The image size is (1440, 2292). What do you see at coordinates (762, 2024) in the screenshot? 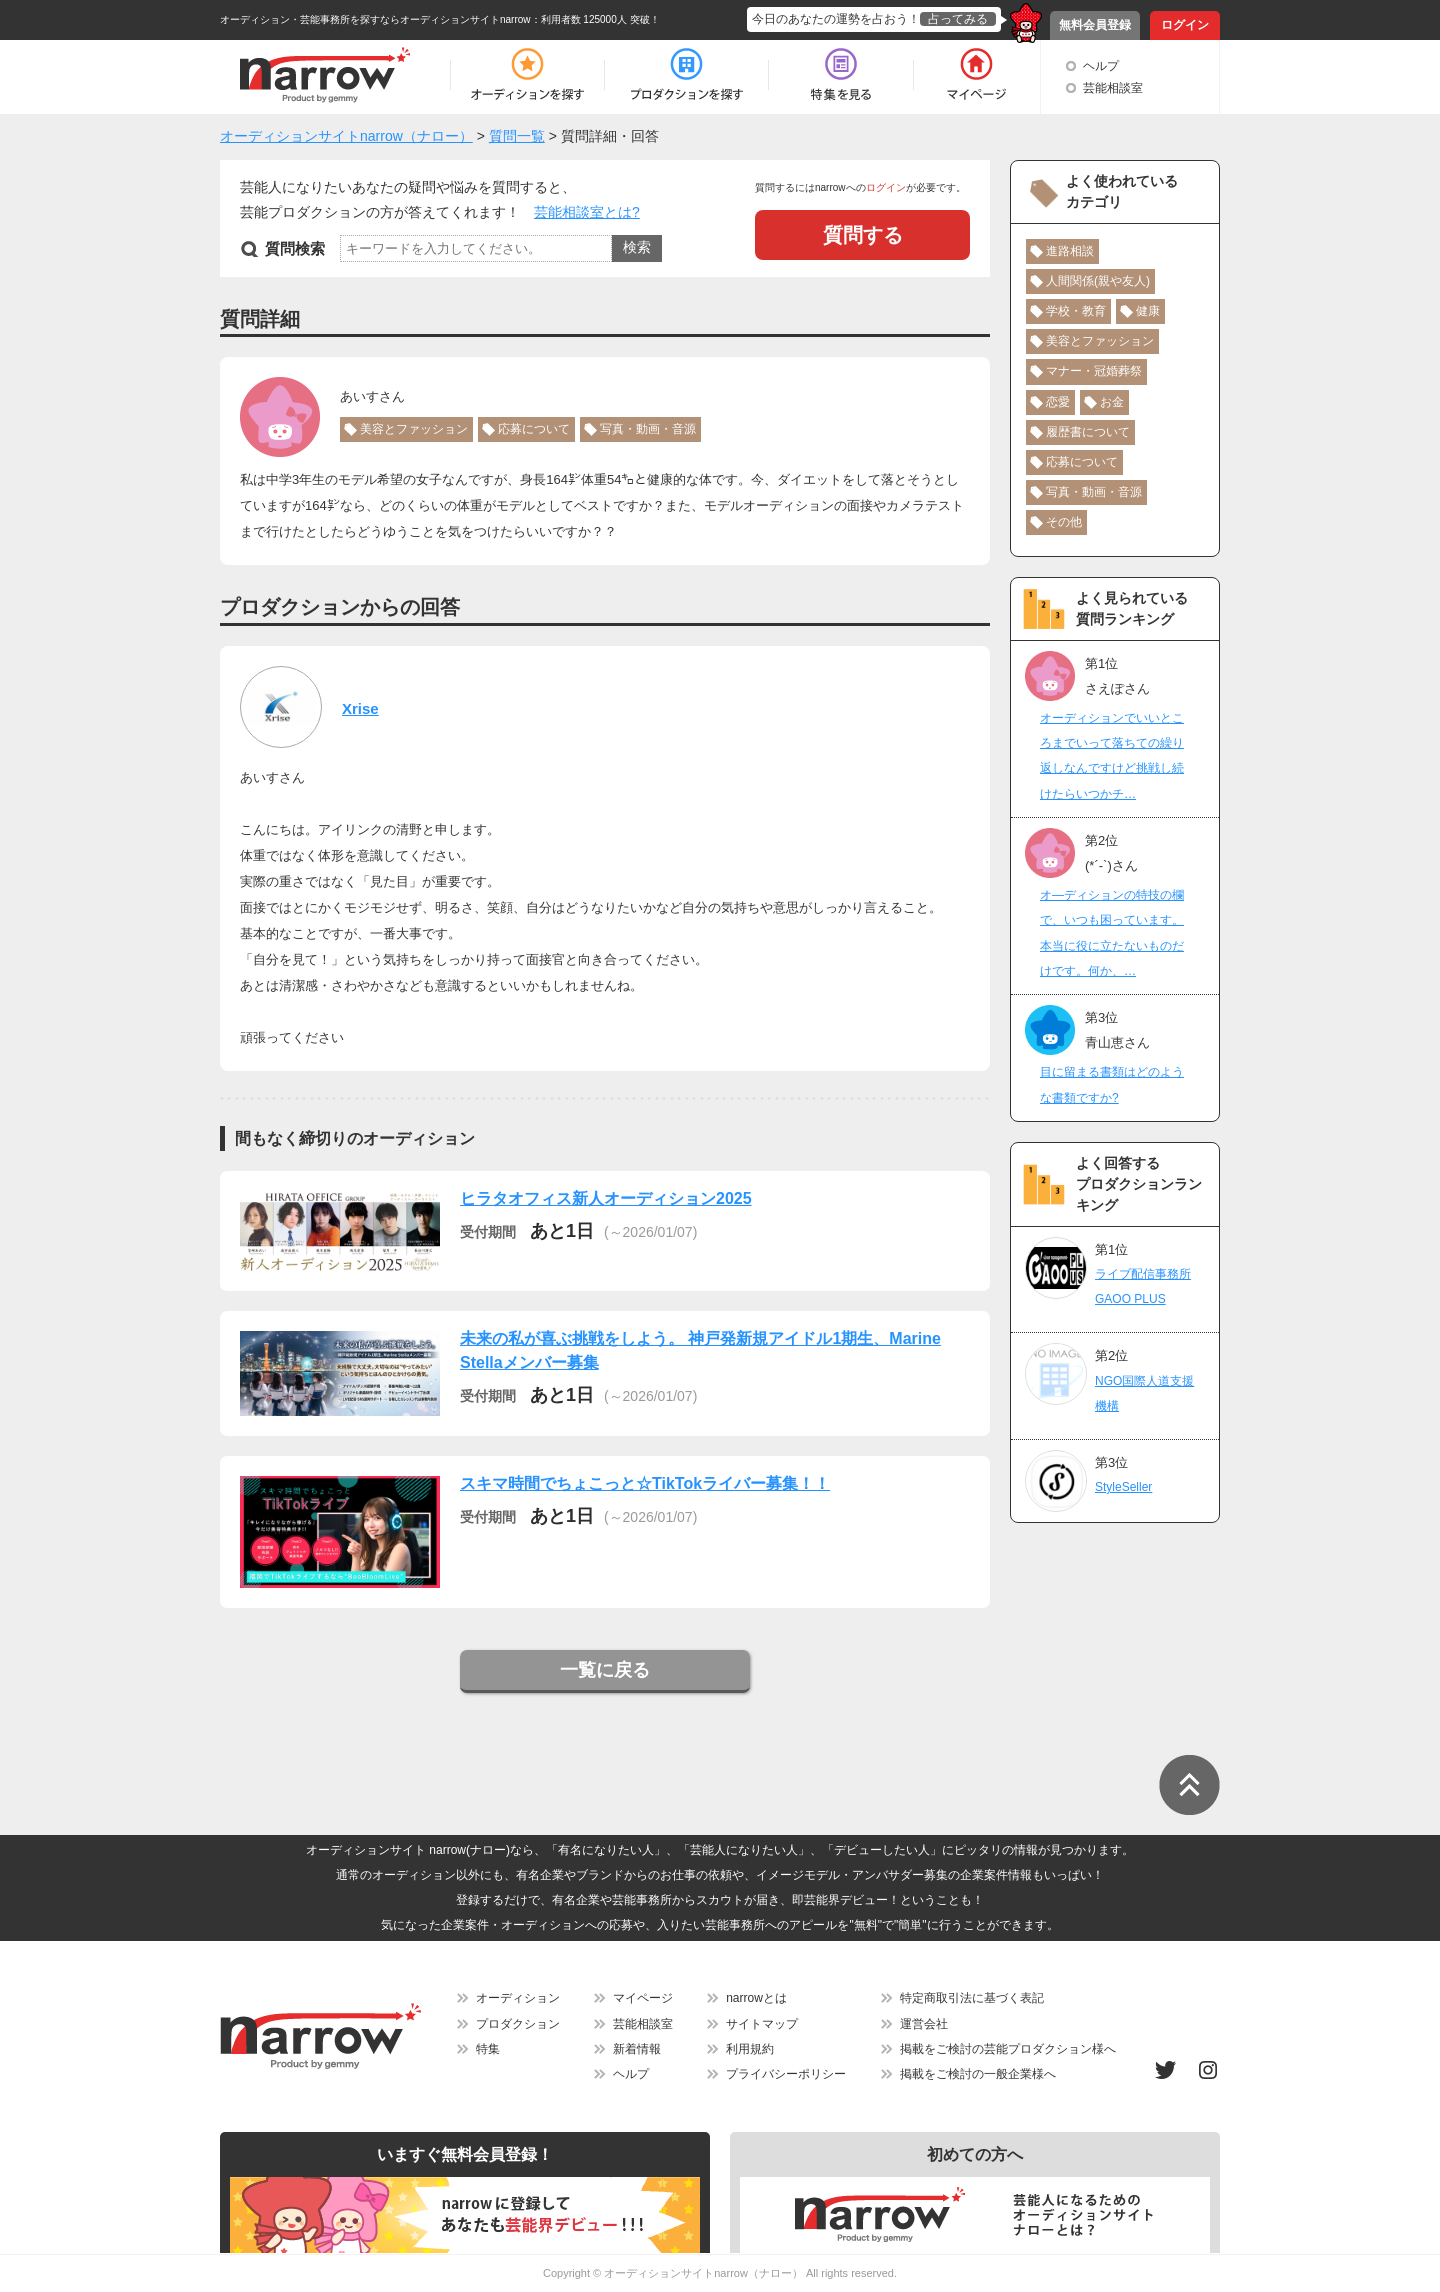
I see `サイトマップ` at bounding box center [762, 2024].